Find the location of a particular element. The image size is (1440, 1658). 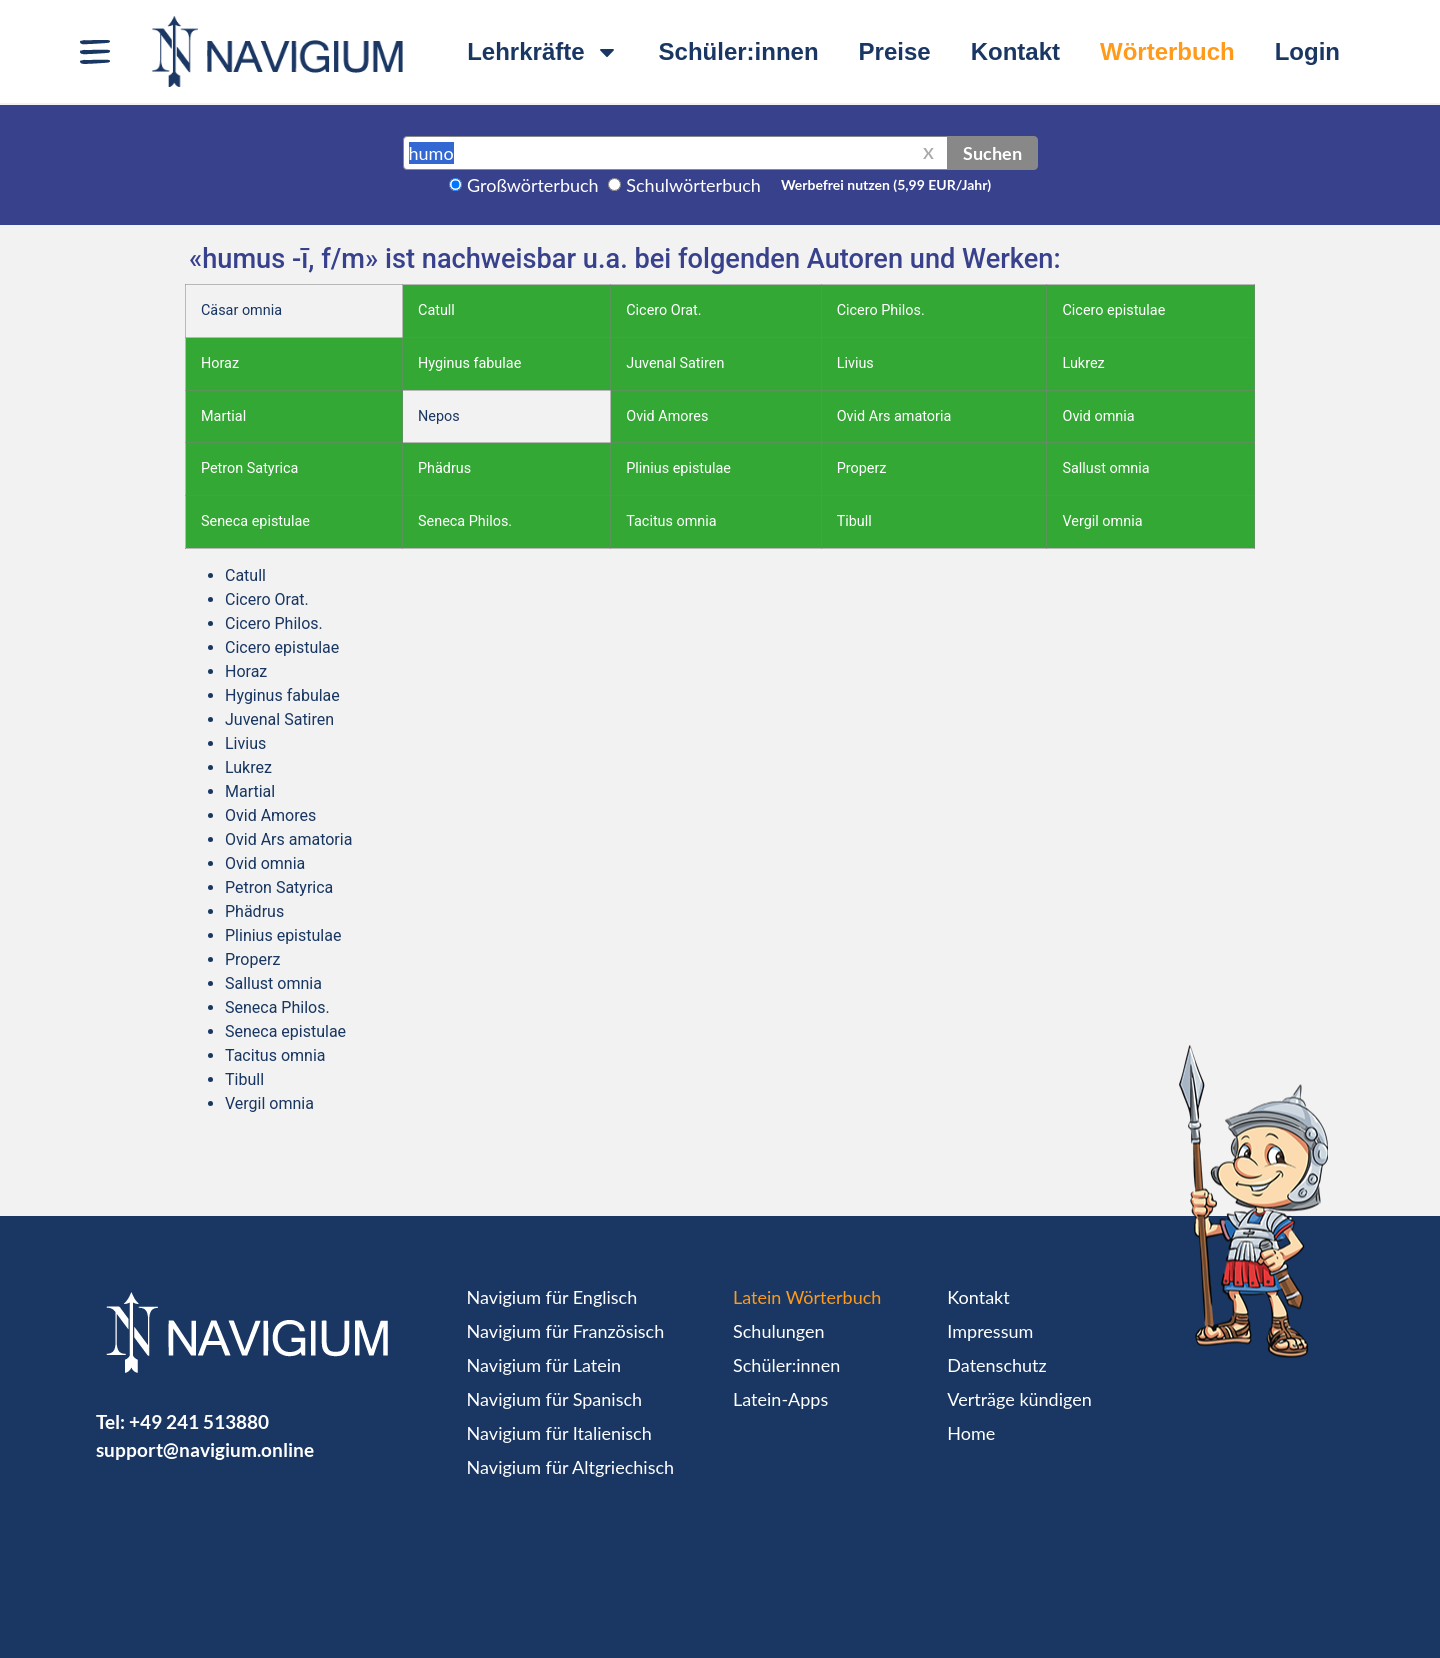

Suchen is located at coordinates (992, 153).